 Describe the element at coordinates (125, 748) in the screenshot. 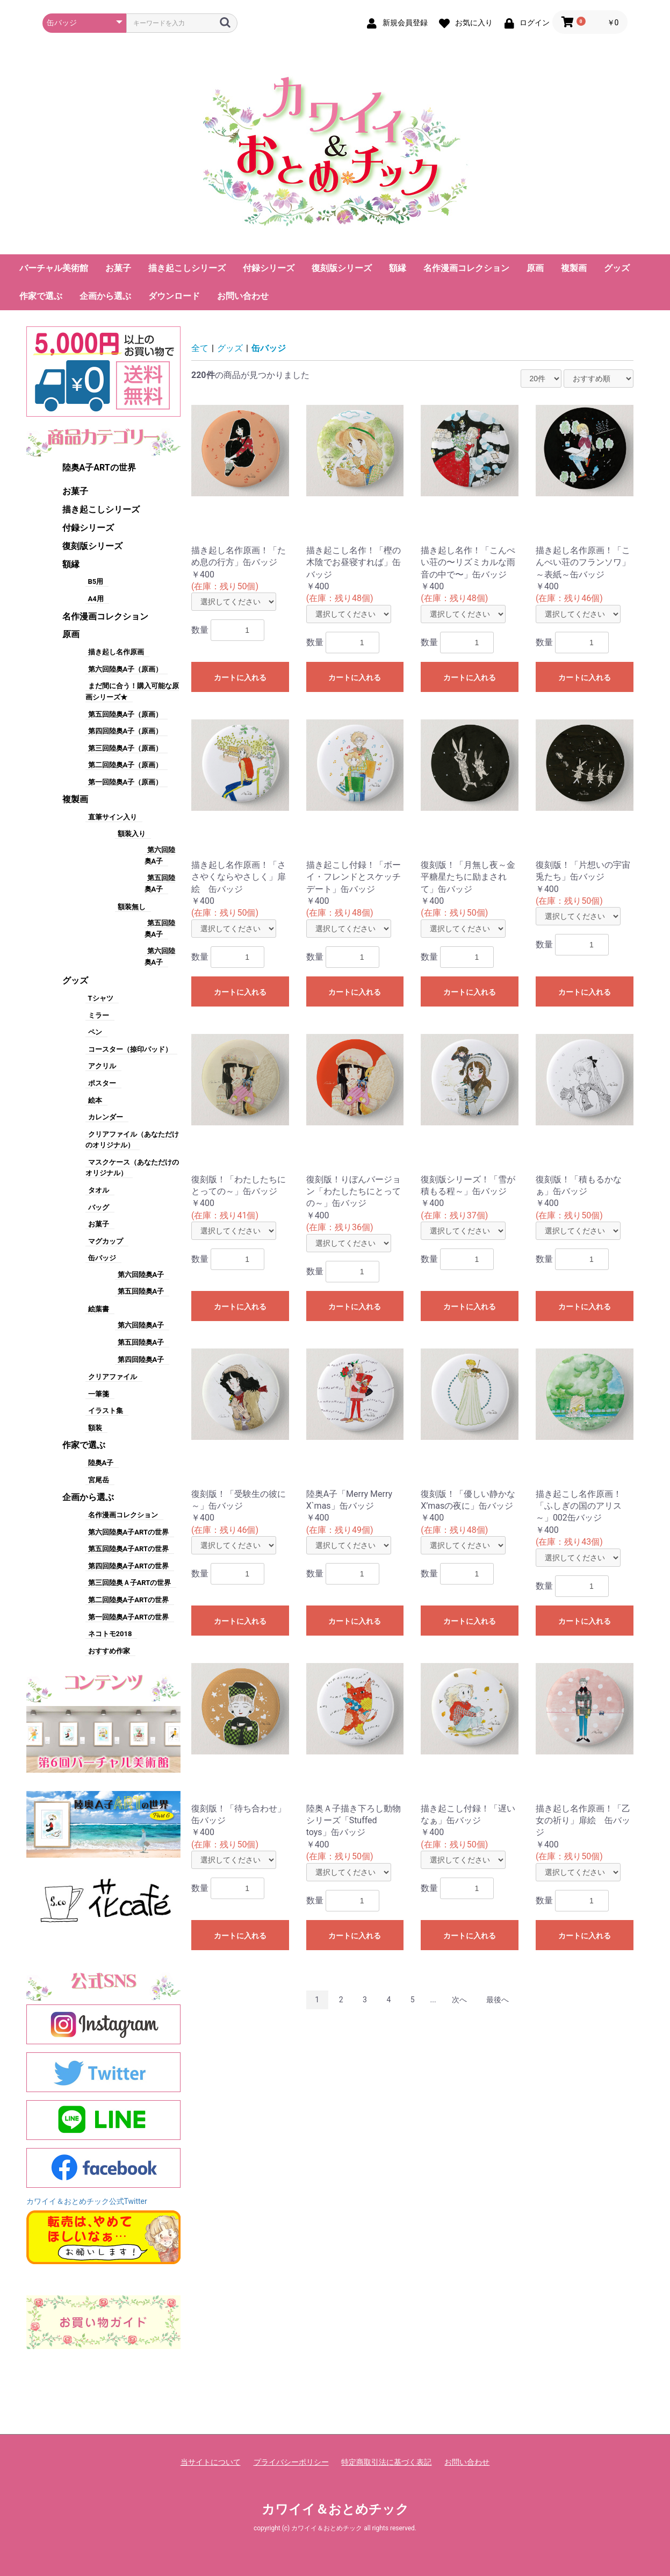

I see `第三回陸奥A子（原画）` at that location.